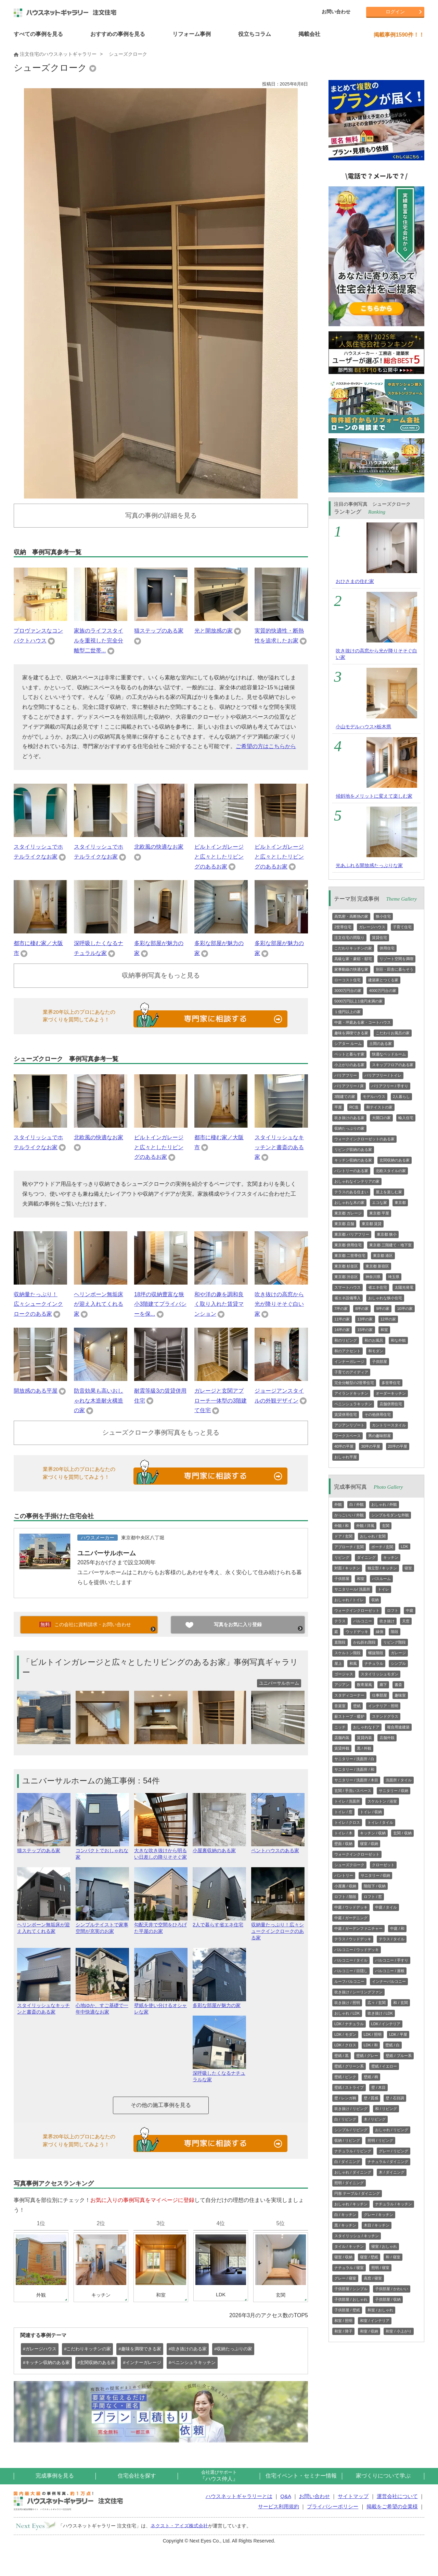  What do you see at coordinates (347, 2310) in the screenshot?
I see `子供部屋 / 壁紙` at bounding box center [347, 2310].